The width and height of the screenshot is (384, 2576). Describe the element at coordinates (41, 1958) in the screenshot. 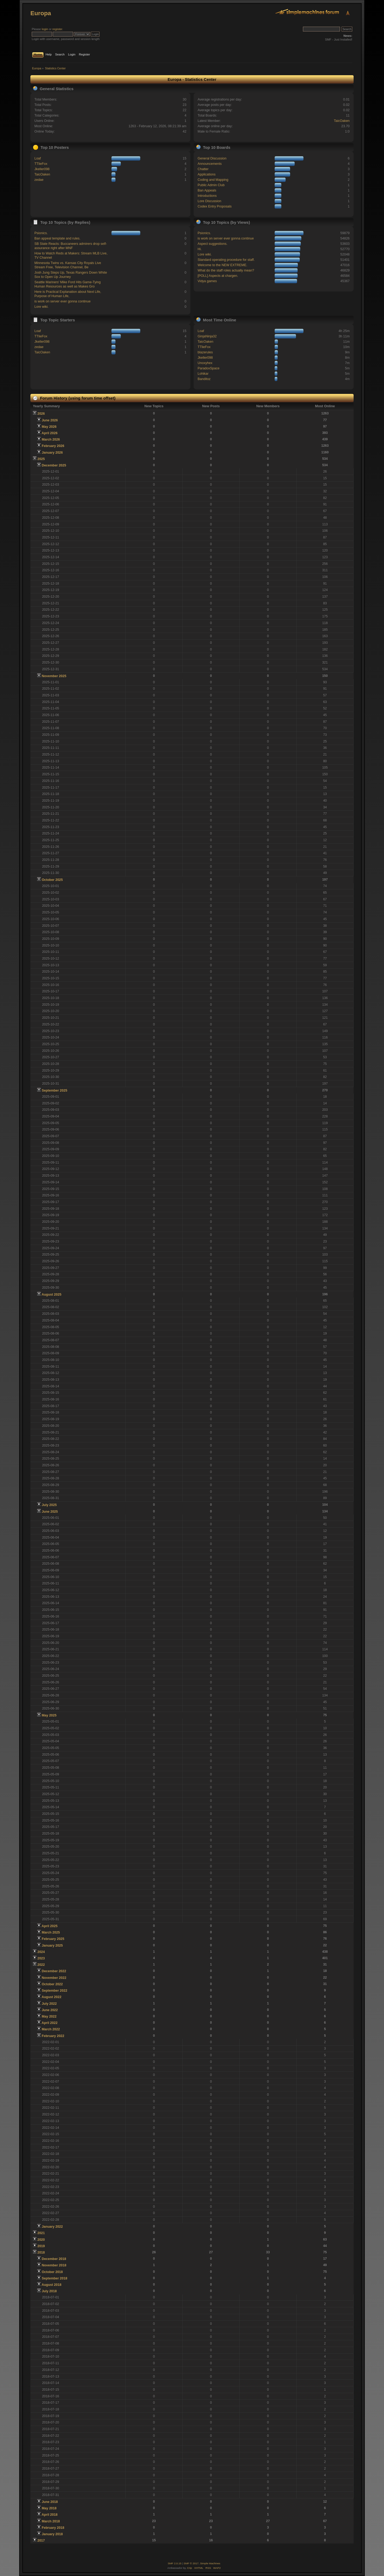

I see `2023` at that location.